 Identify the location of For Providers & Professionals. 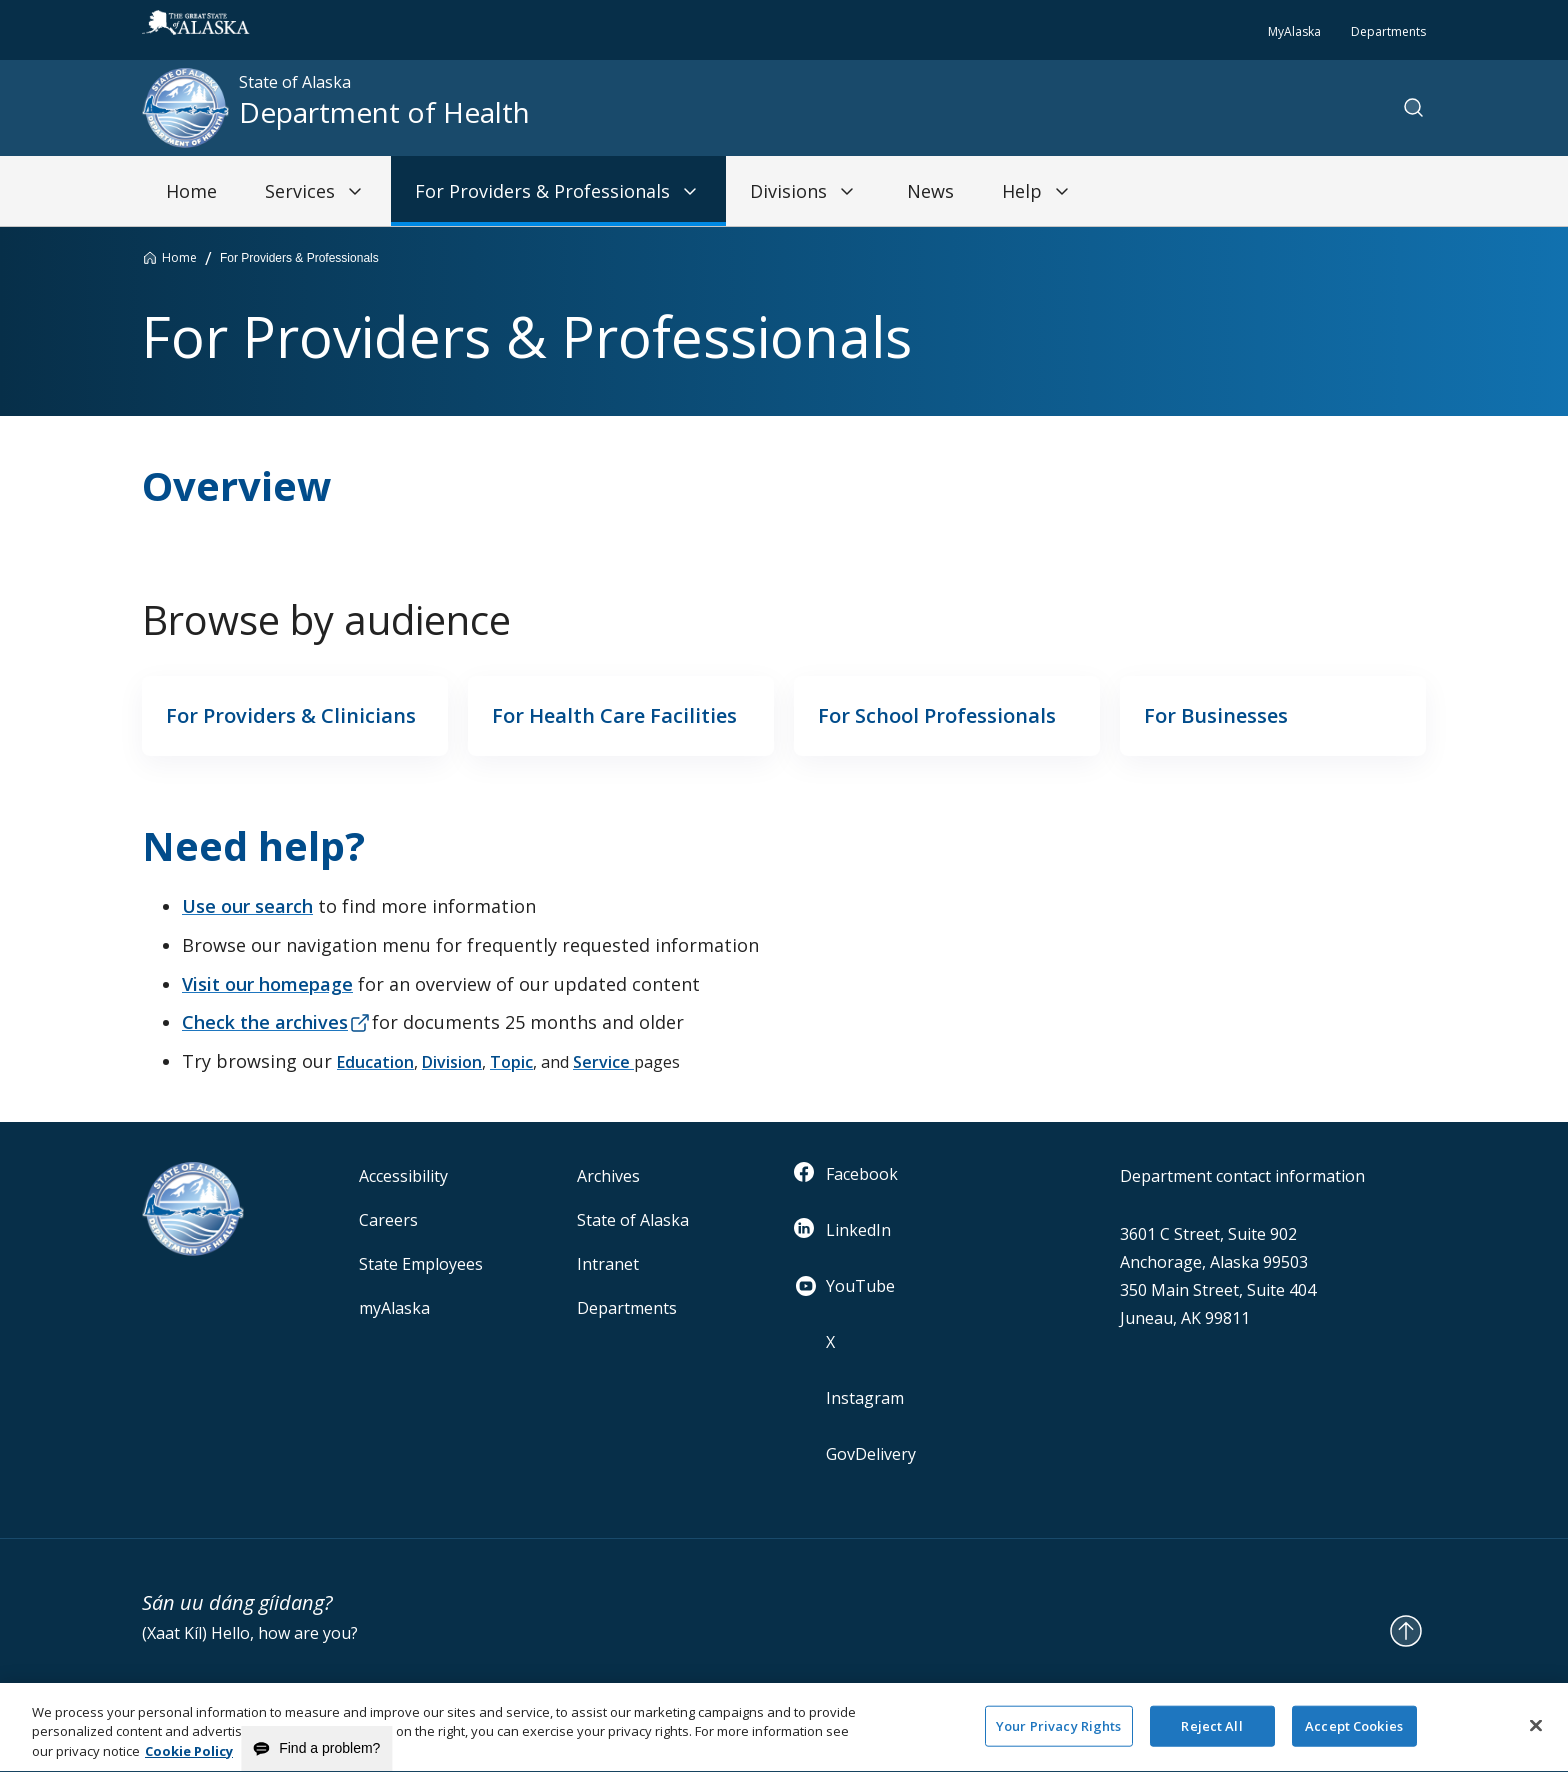
(299, 258).